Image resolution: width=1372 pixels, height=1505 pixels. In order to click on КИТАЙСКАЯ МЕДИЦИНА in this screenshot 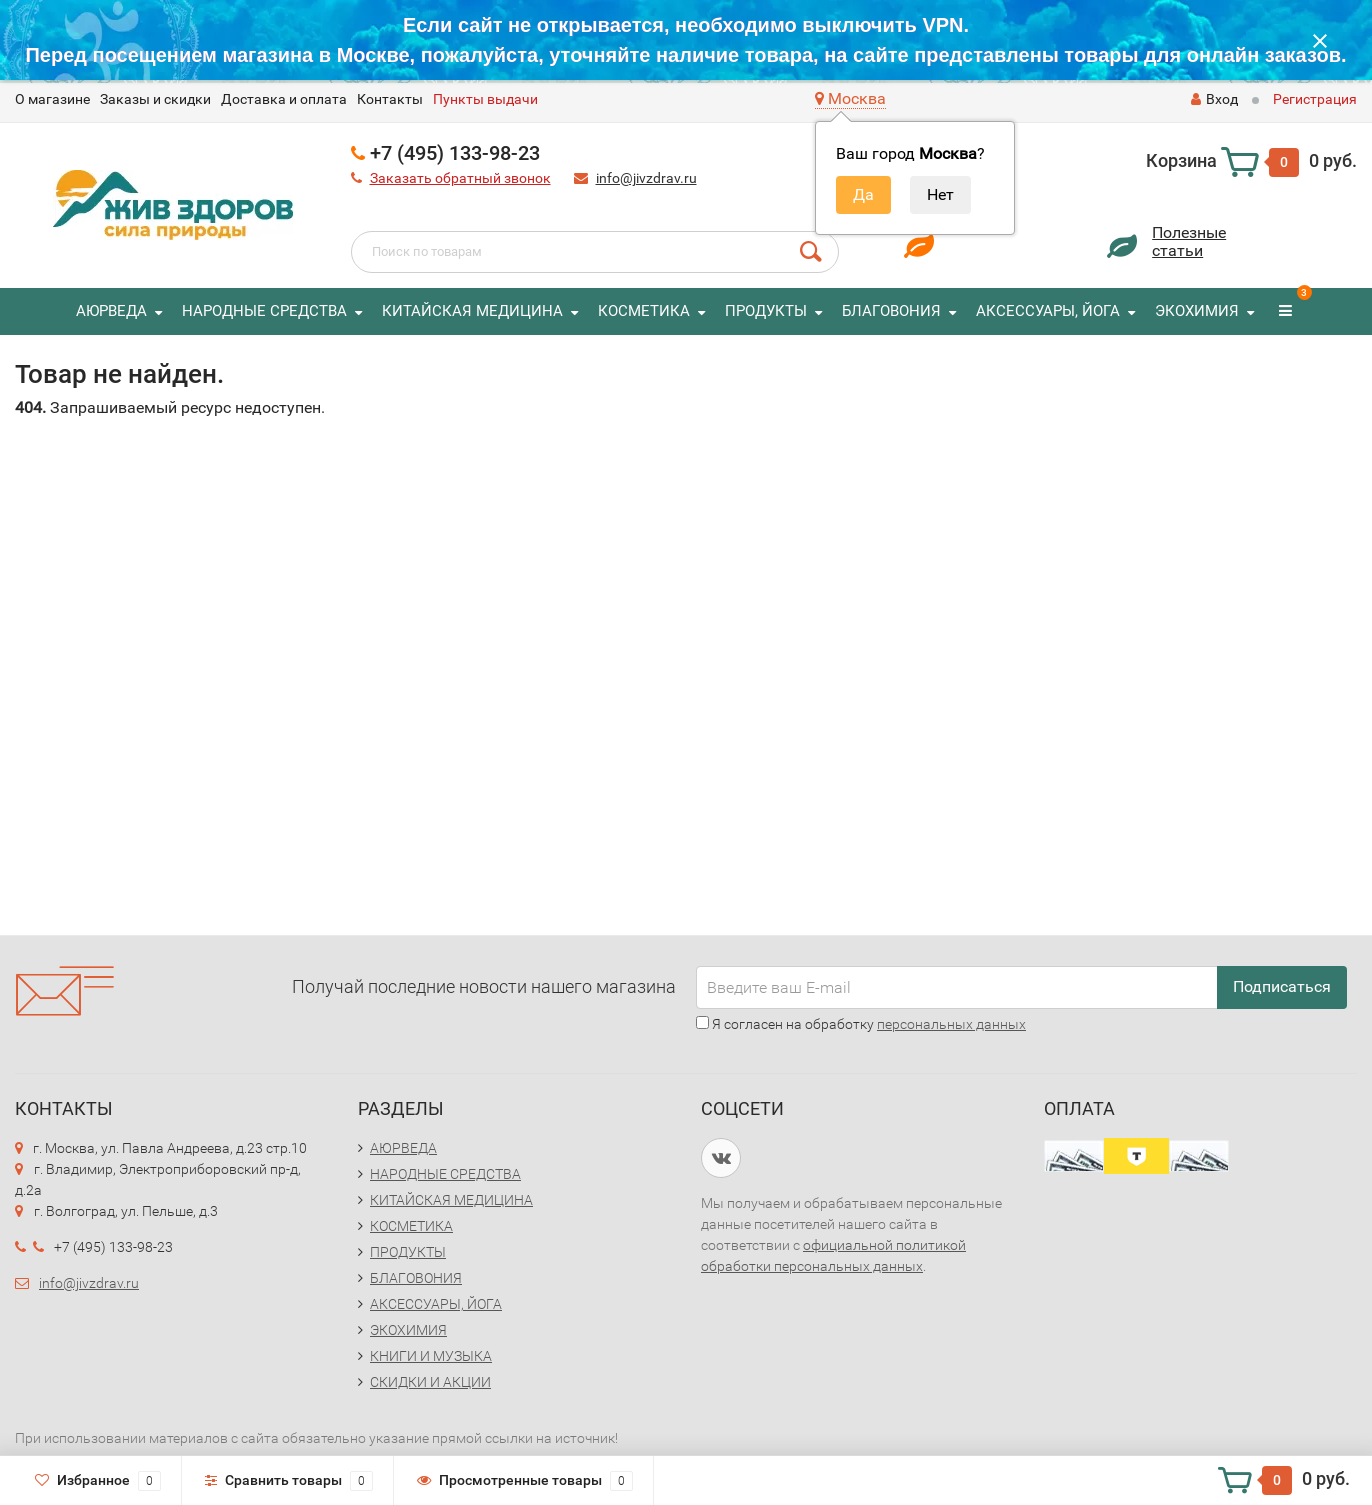, I will do `click(472, 311)`.